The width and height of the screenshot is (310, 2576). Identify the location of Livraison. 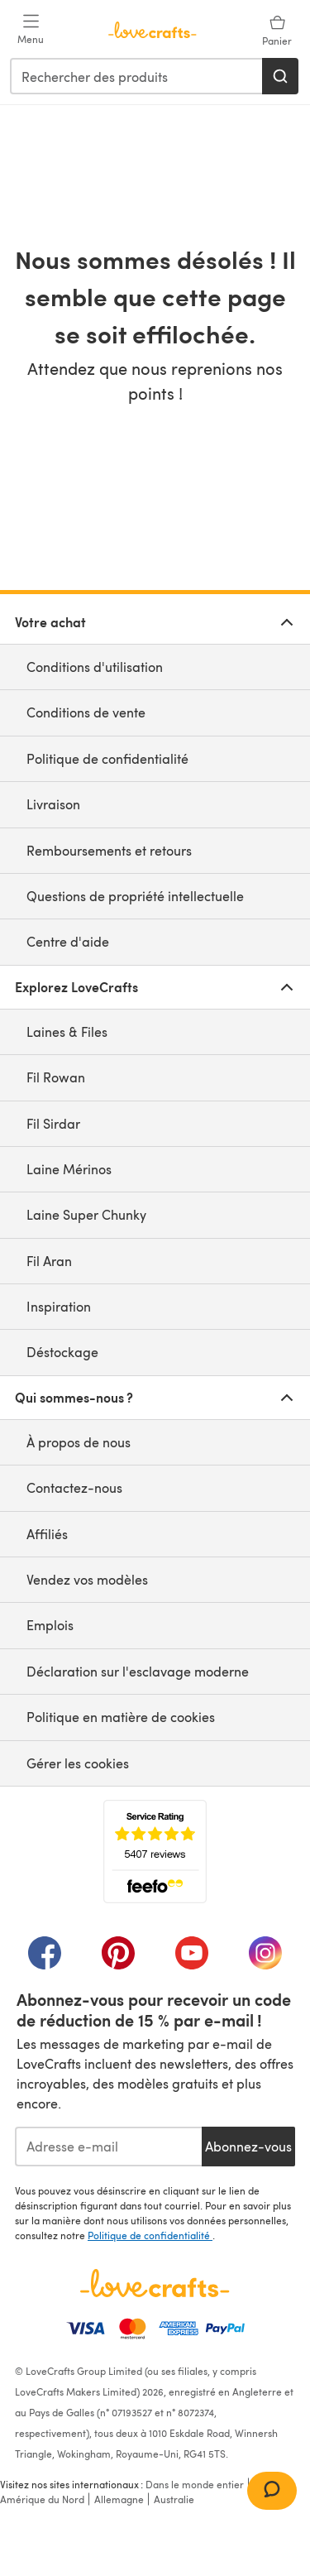
(53, 804).